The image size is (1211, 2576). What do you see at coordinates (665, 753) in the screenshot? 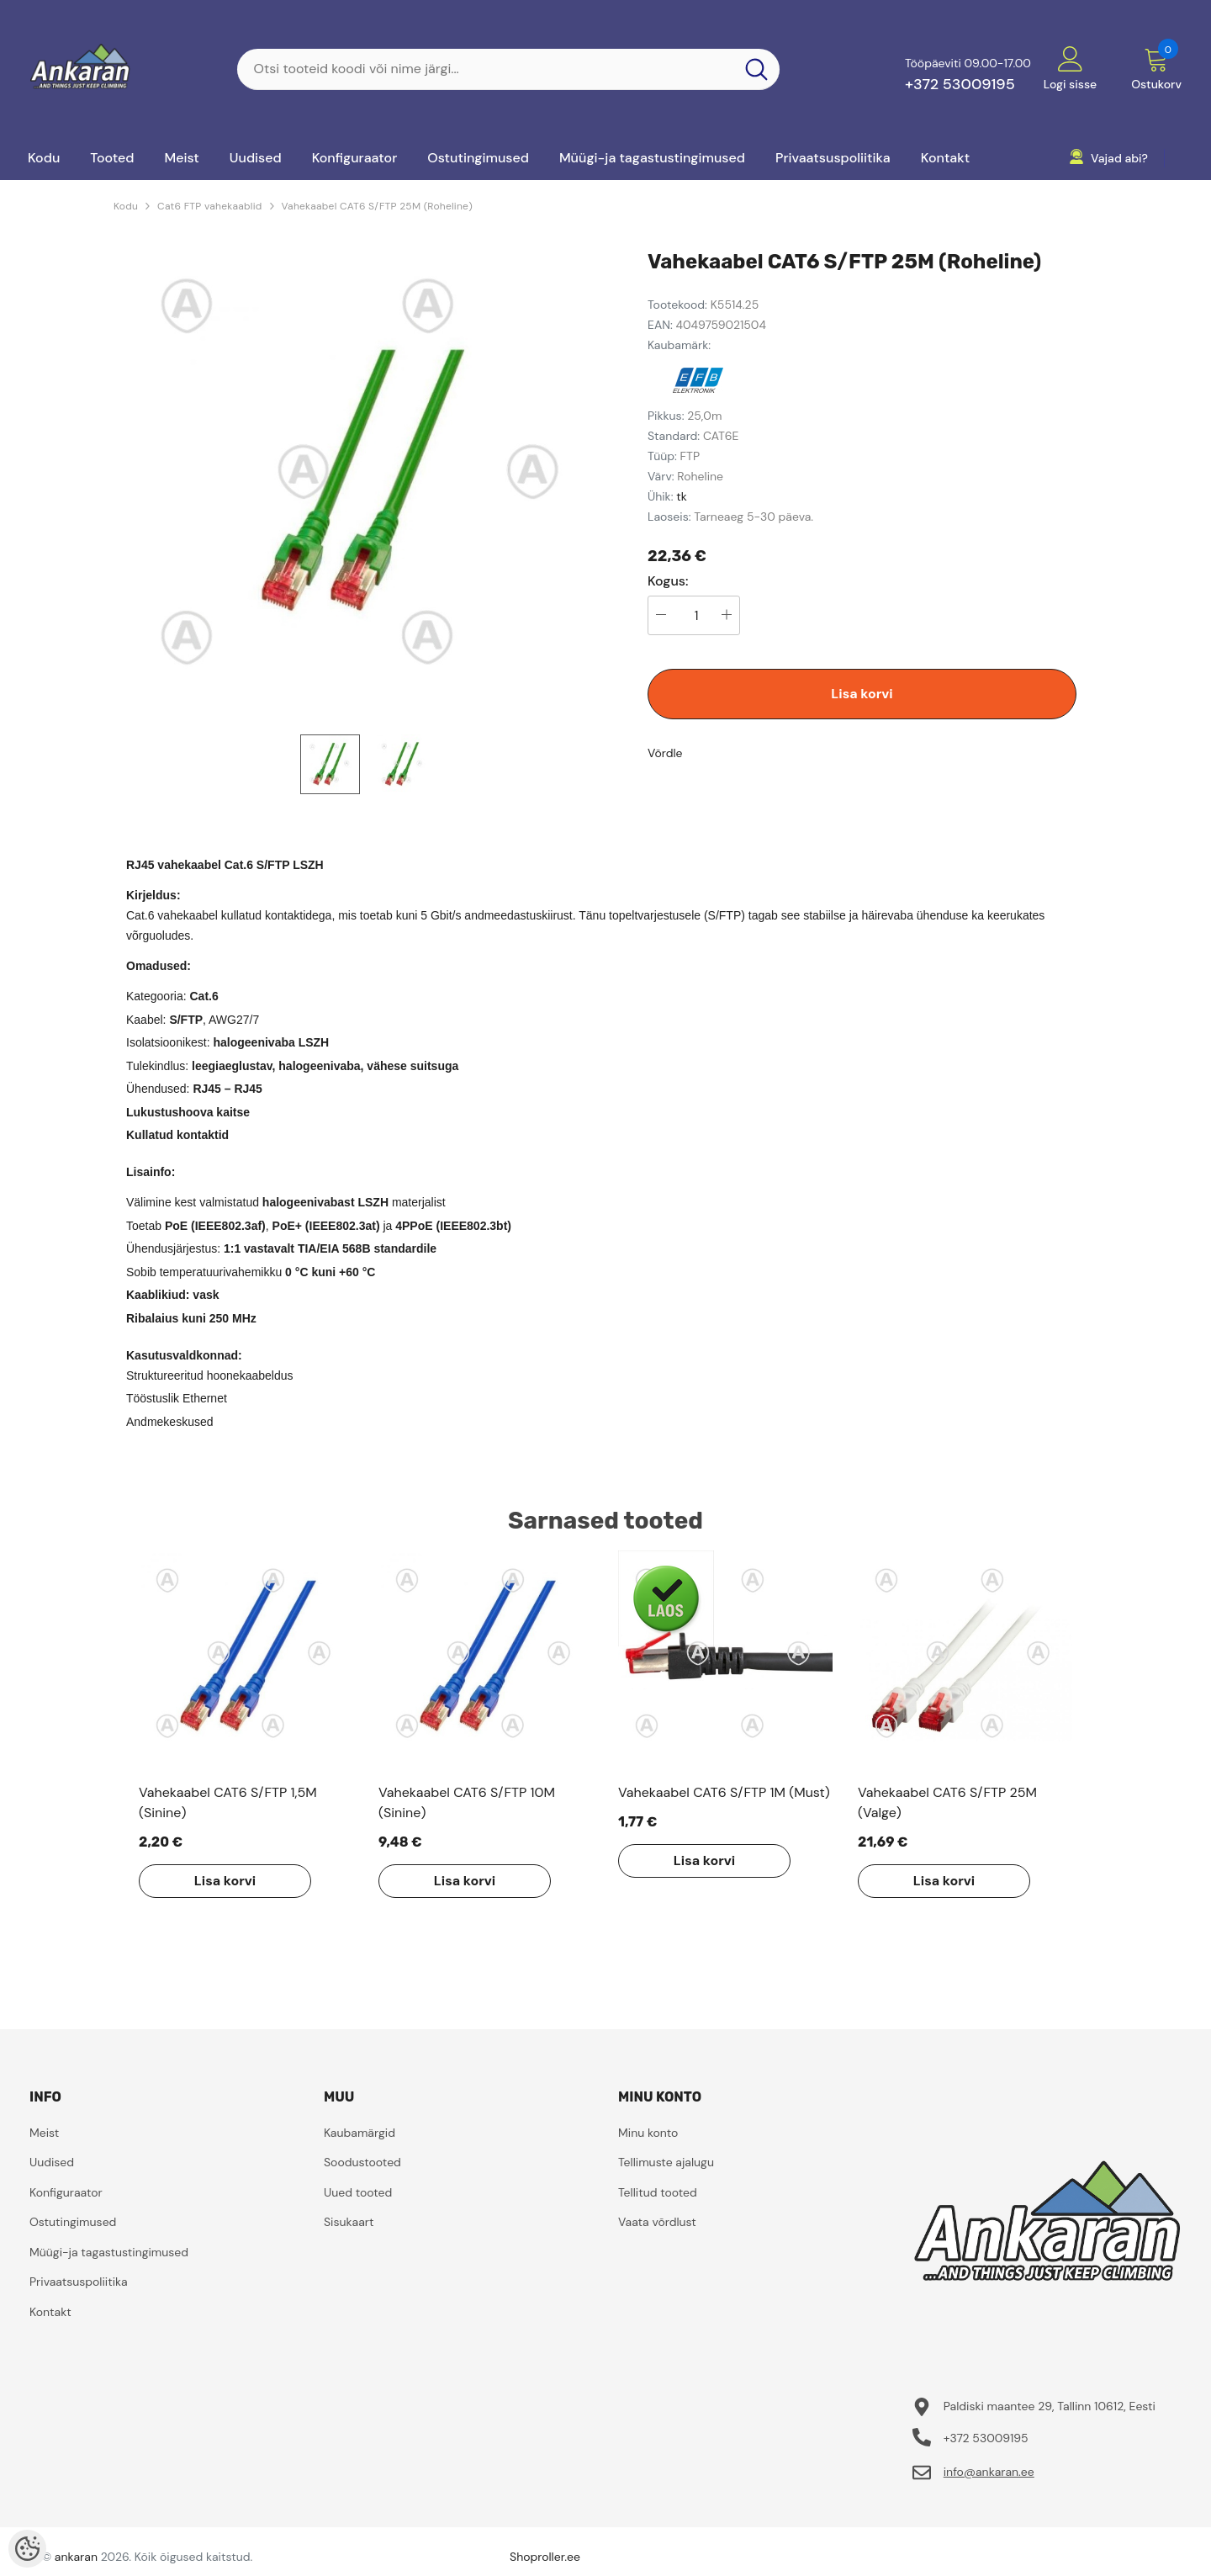
I see `Võrdle` at bounding box center [665, 753].